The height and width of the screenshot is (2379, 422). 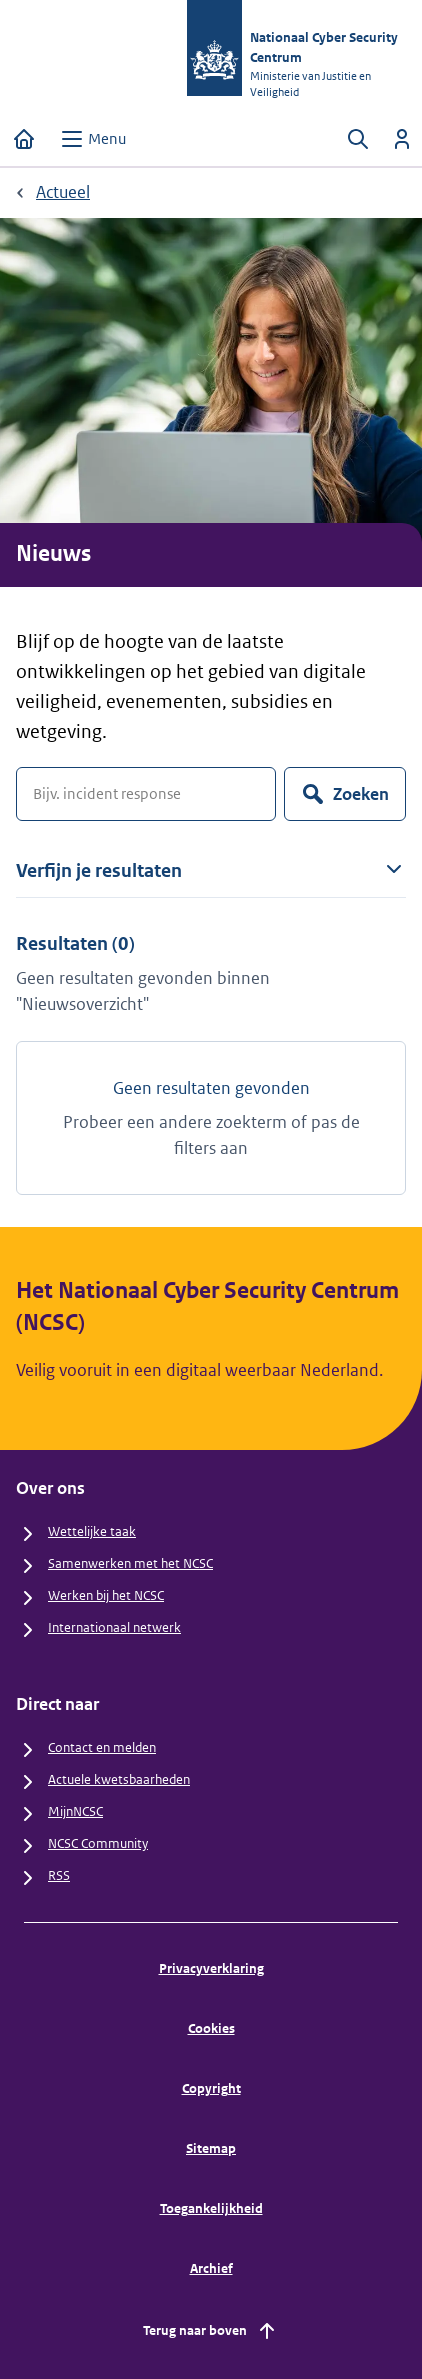 I want to click on Toegankelijkheid, so click(x=211, y=2208).